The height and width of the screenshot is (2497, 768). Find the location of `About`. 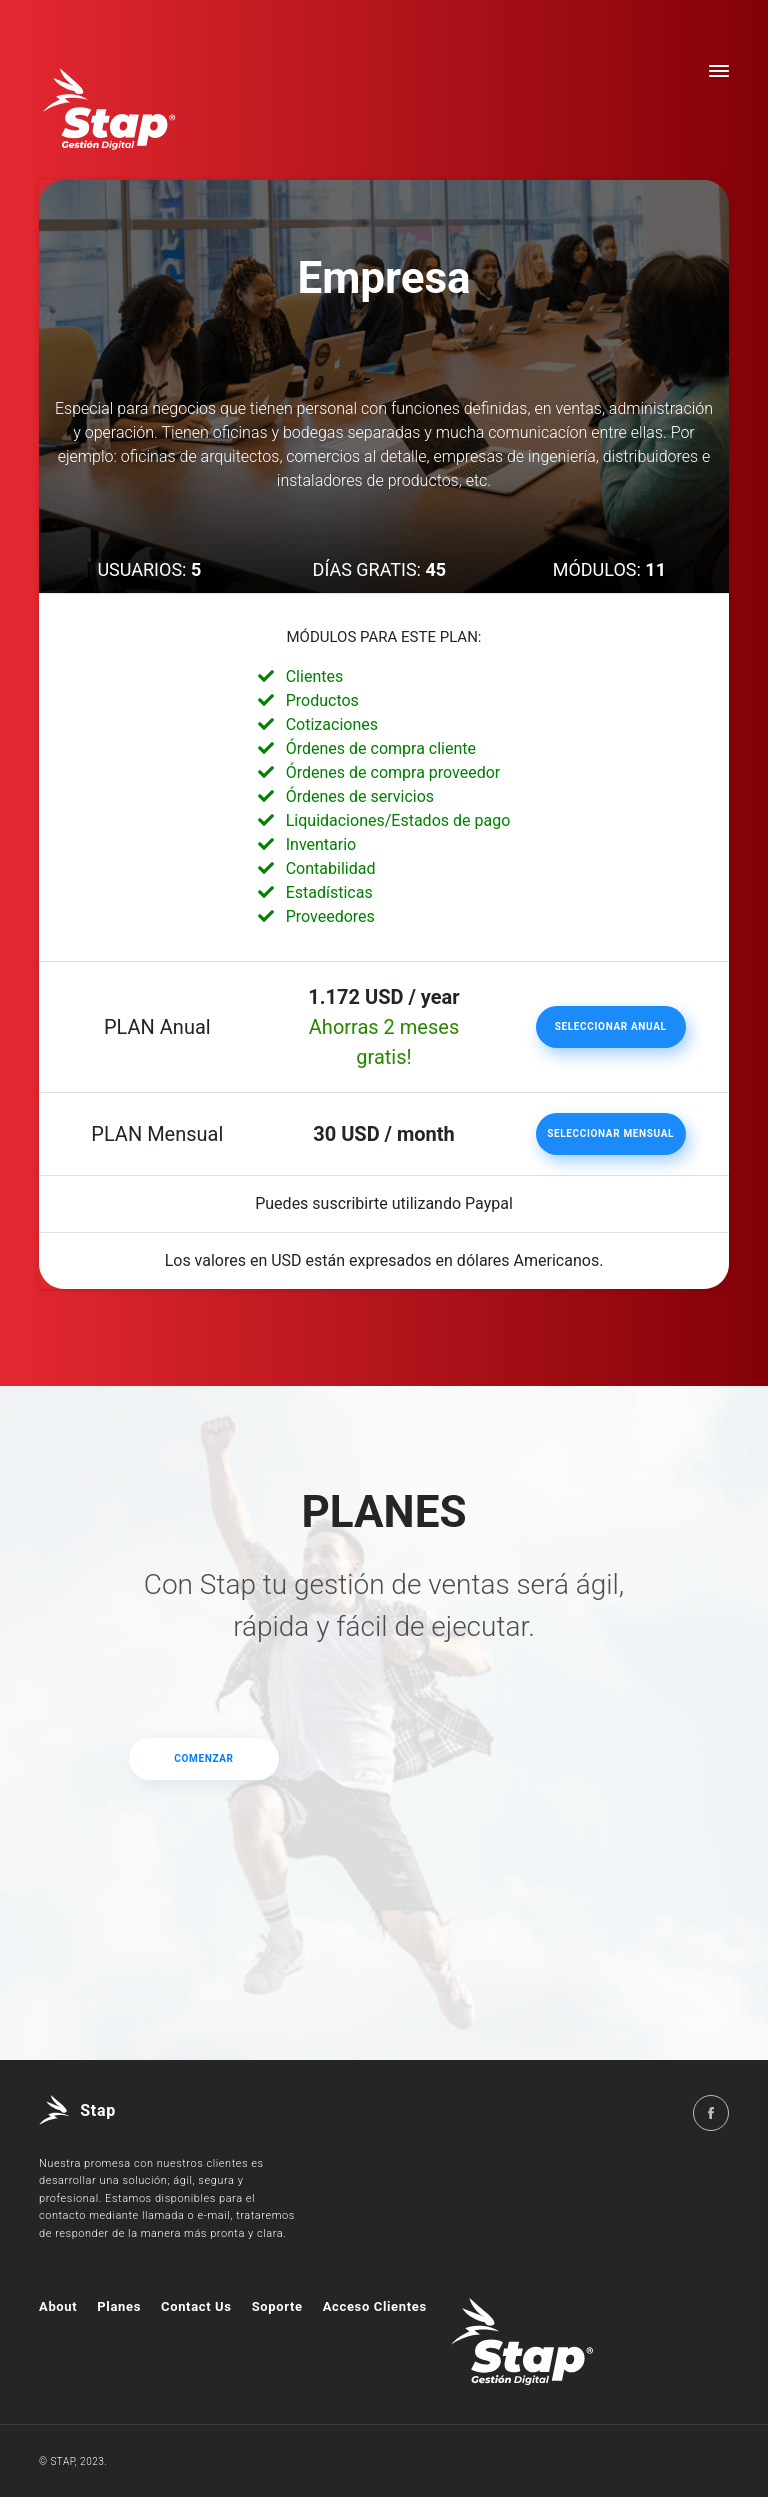

About is located at coordinates (58, 2306).